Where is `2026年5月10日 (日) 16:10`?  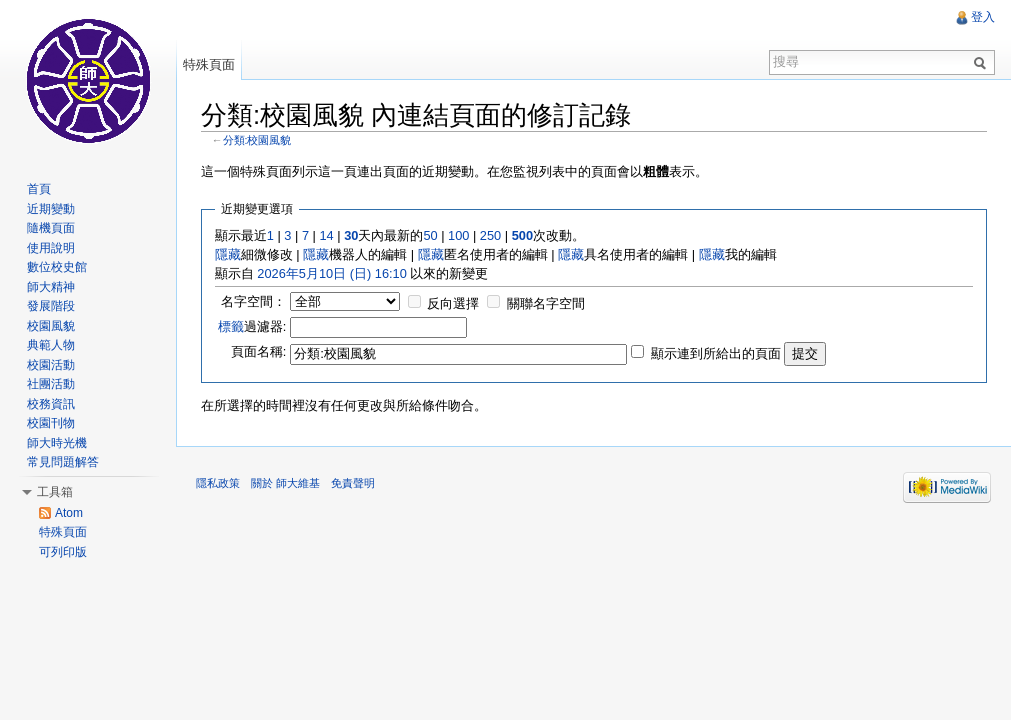
2026年5月10日 (日) 16:10 is located at coordinates (331, 273).